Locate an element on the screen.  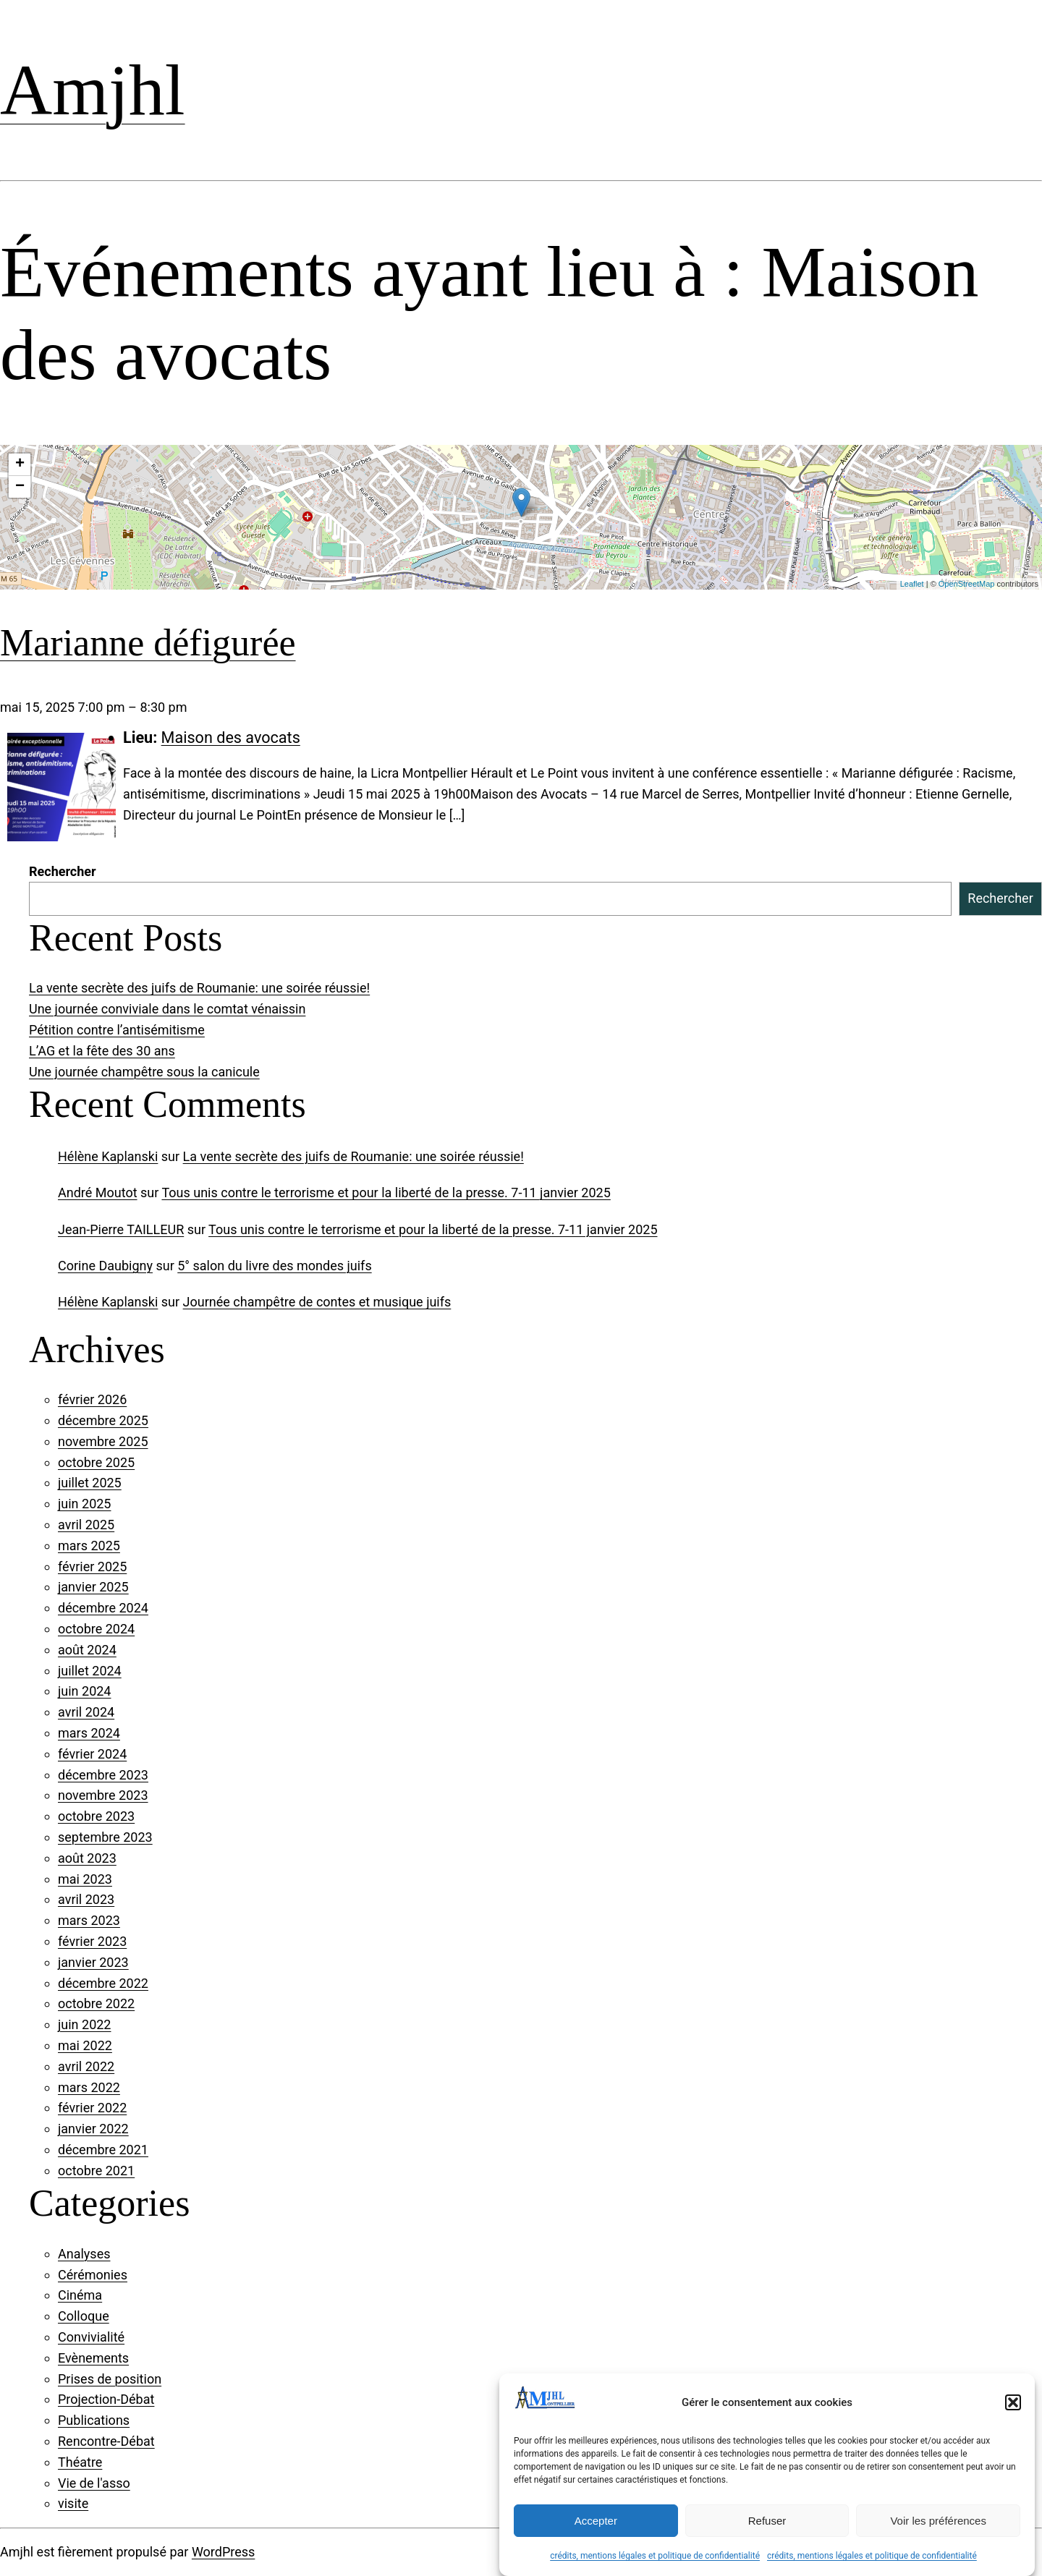
5° salon du livre des mondes juifs is located at coordinates (274, 1265).